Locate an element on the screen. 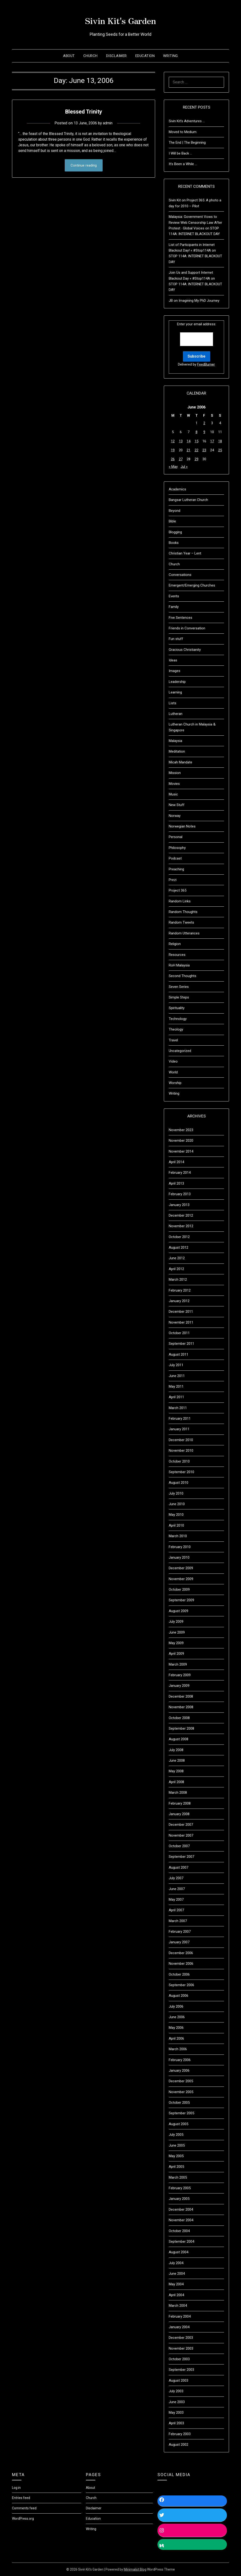  Leadership is located at coordinates (177, 682).